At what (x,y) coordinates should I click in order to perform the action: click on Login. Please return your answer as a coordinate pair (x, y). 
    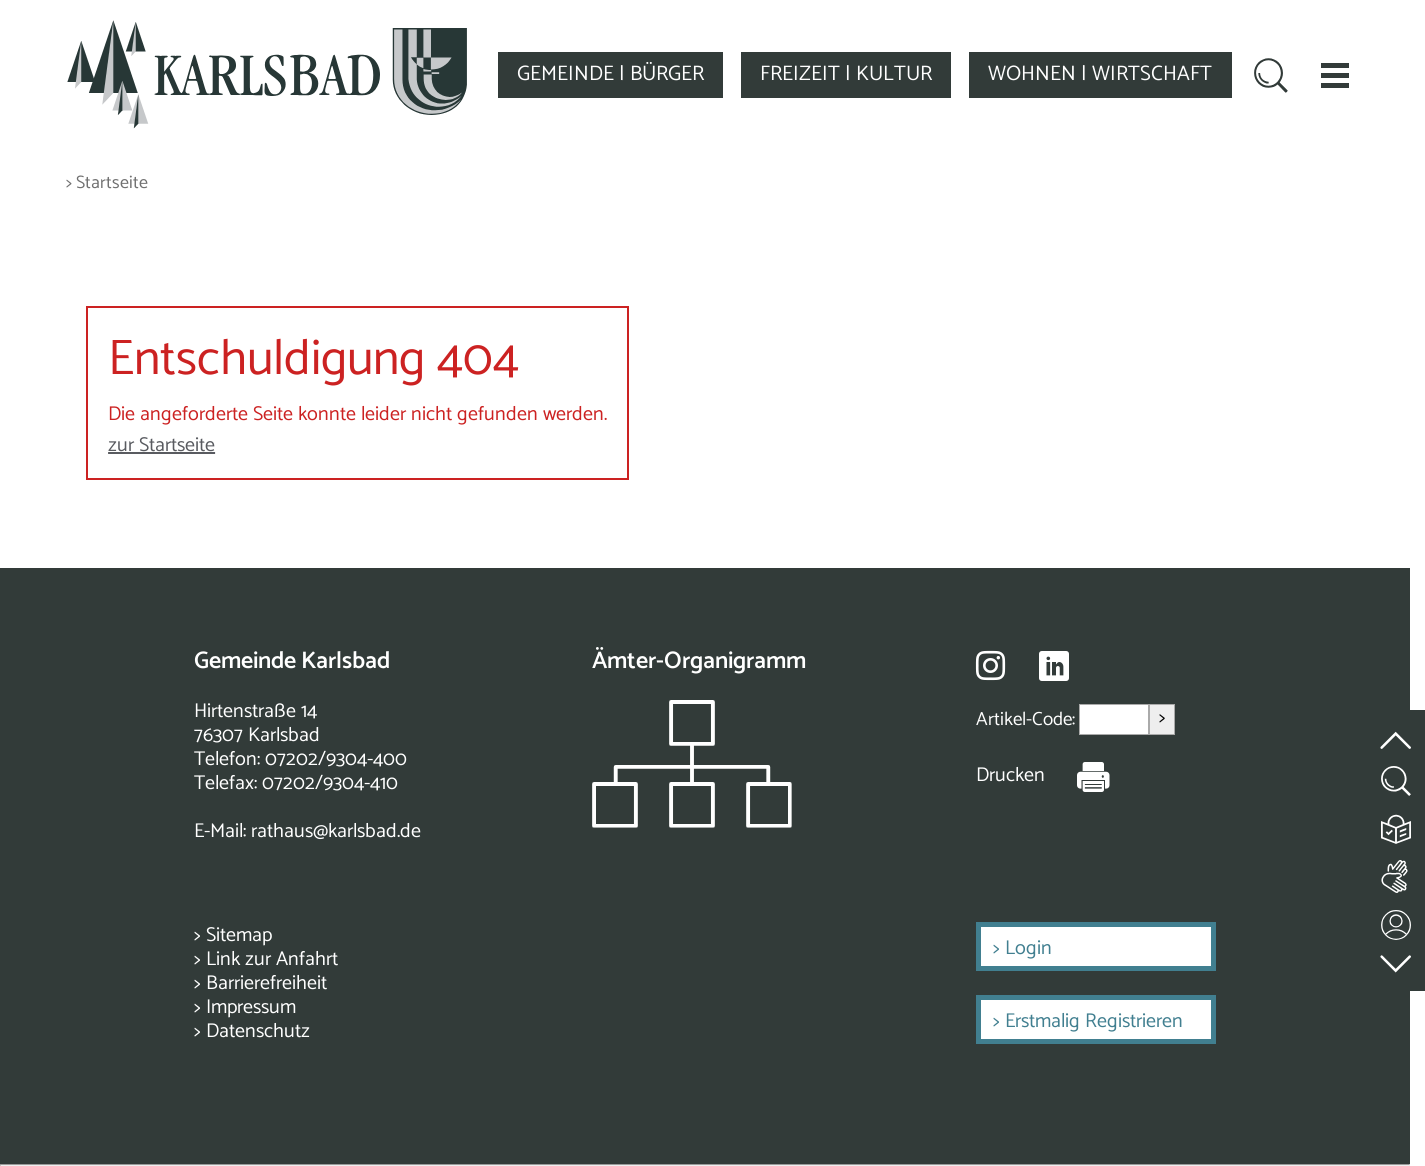
    Looking at the image, I should click on (1028, 948).